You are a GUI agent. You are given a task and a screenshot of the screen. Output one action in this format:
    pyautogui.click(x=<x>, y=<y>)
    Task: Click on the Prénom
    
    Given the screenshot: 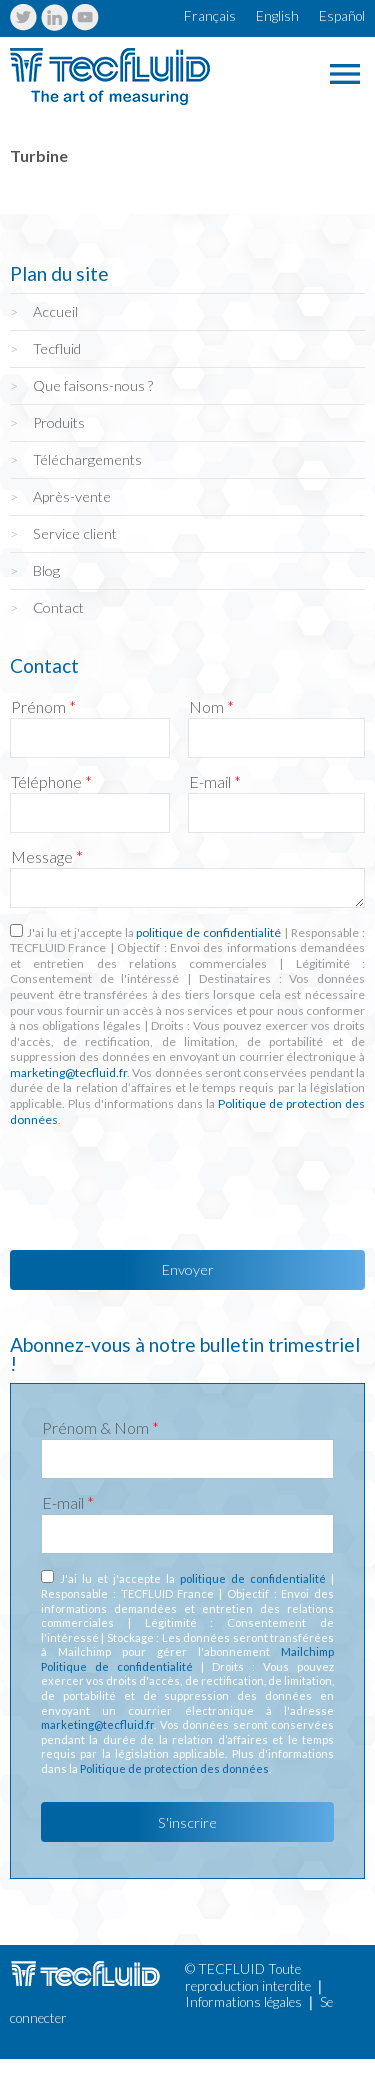 What is the action you would take?
    pyautogui.click(x=43, y=707)
    